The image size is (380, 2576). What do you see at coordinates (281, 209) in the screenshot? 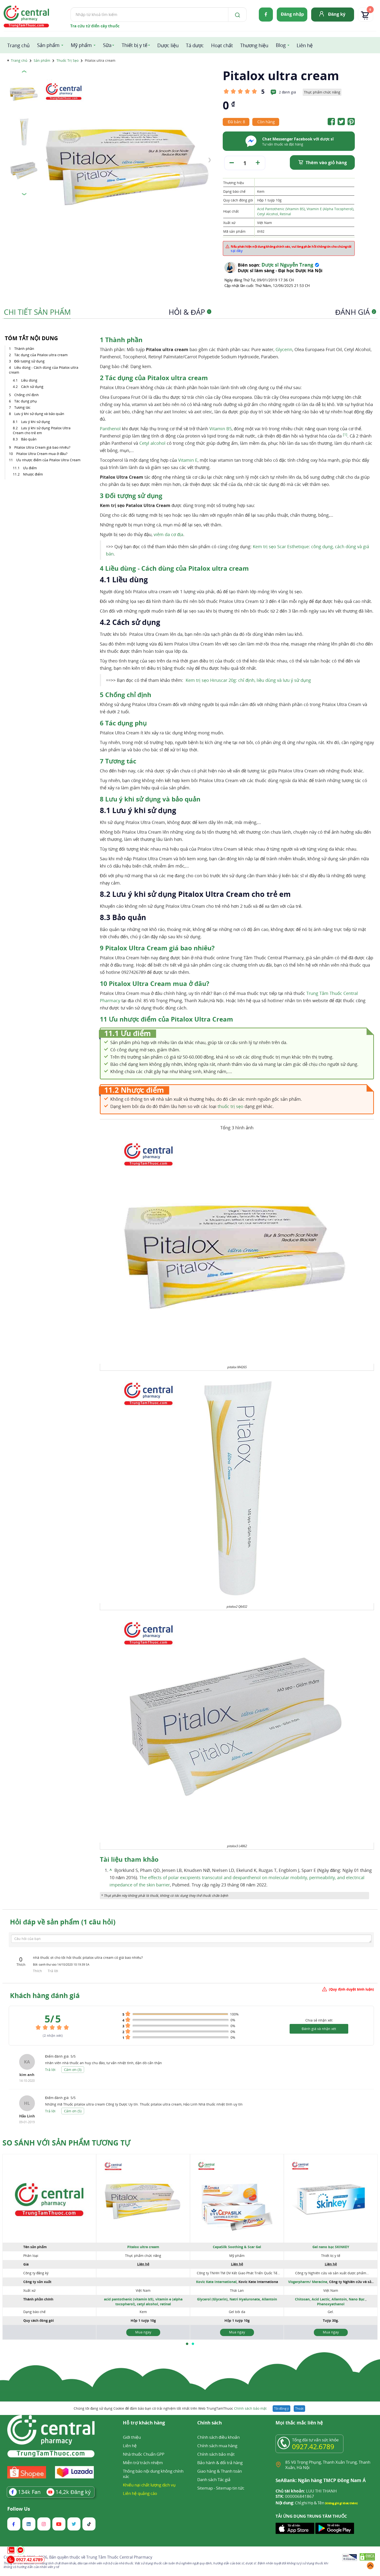
I see `Acid Pantothenic (Vitamin B5)` at bounding box center [281, 209].